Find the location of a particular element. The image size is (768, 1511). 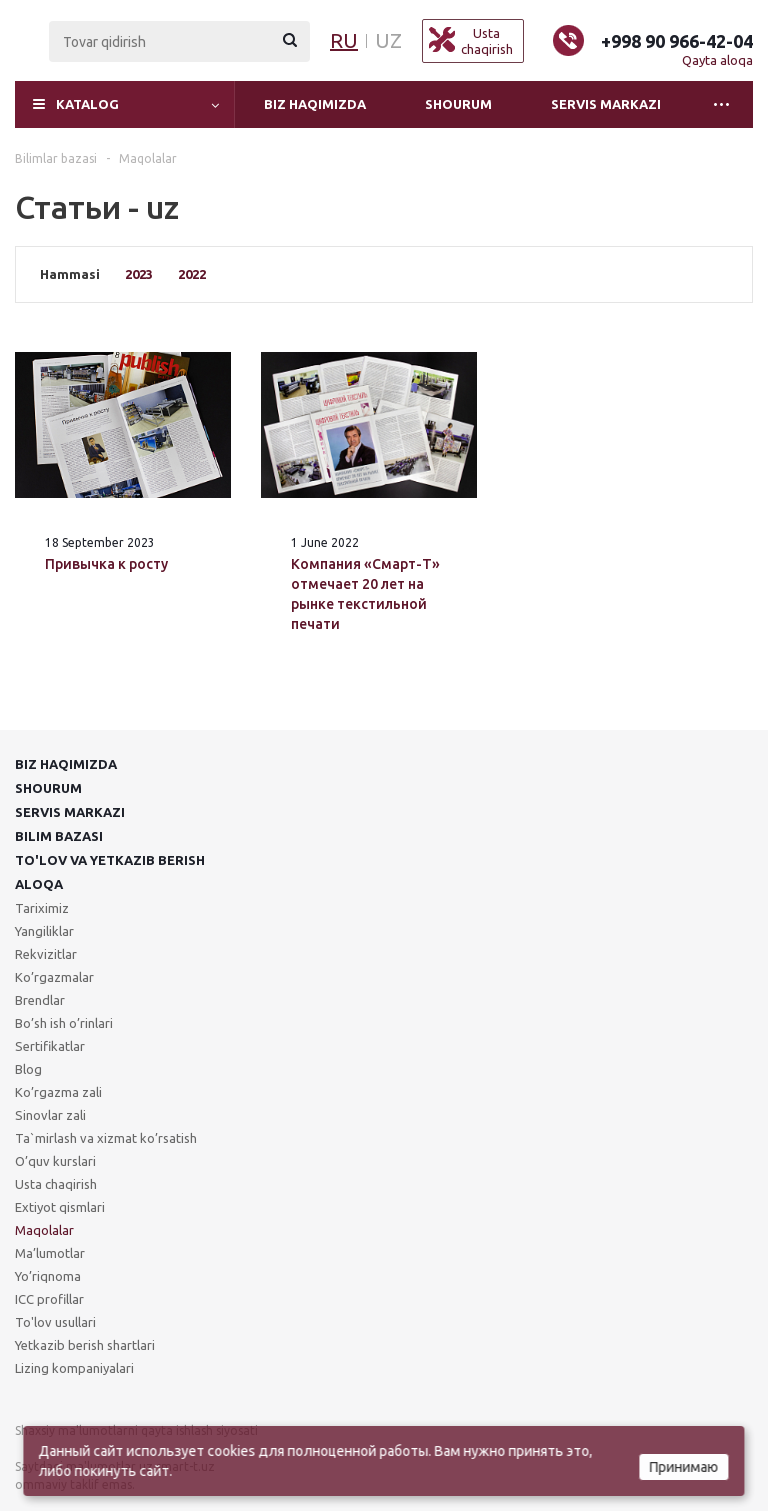

Aloqa is located at coordinates (39, 884).